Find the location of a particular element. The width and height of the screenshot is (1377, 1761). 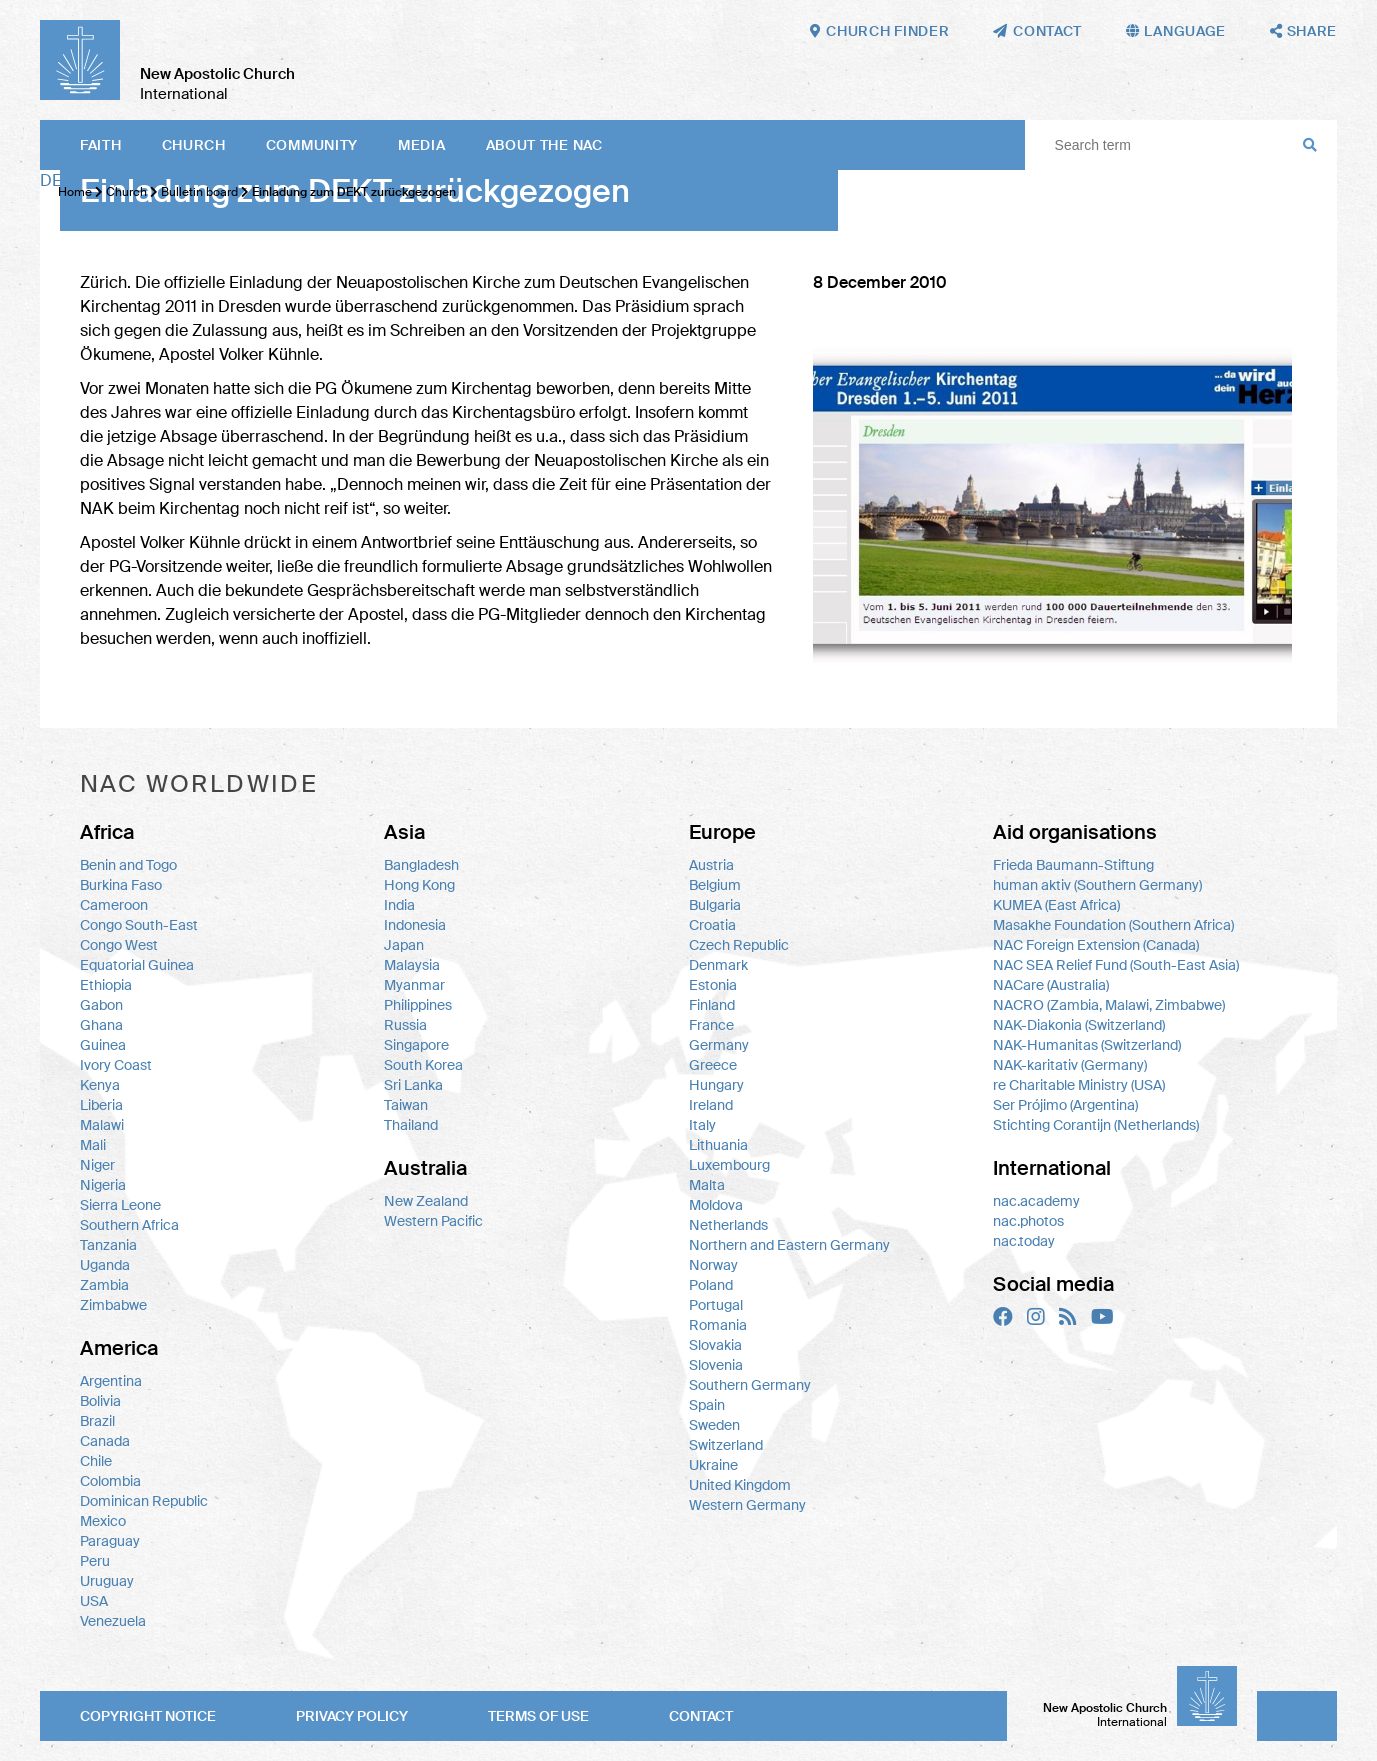

Tanzania is located at coordinates (108, 1245).